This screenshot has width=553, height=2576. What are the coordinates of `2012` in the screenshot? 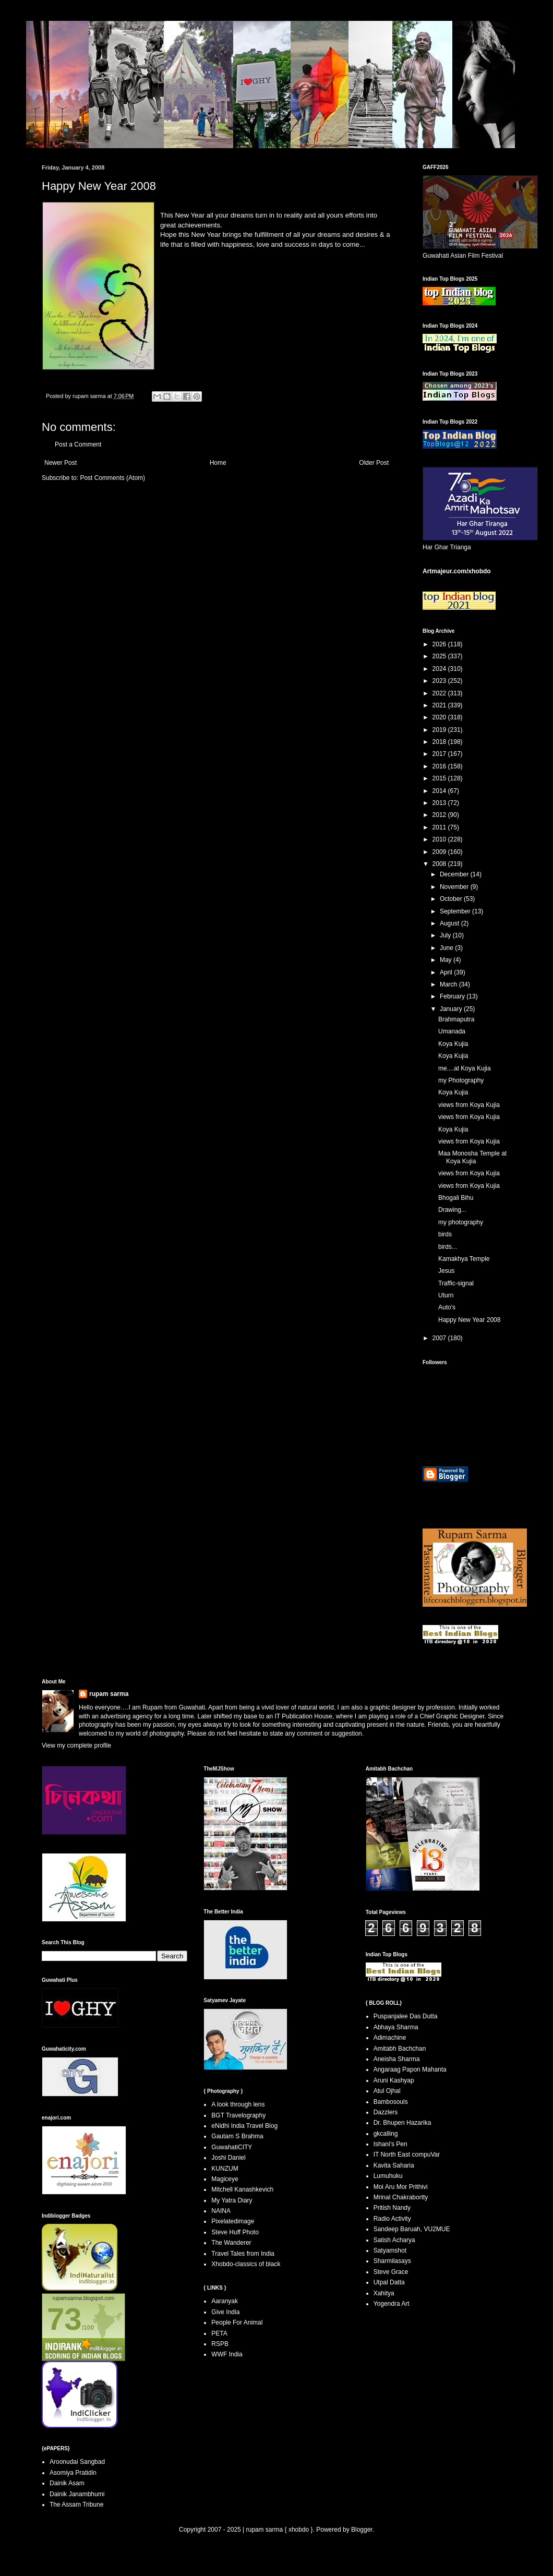 It's located at (440, 814).